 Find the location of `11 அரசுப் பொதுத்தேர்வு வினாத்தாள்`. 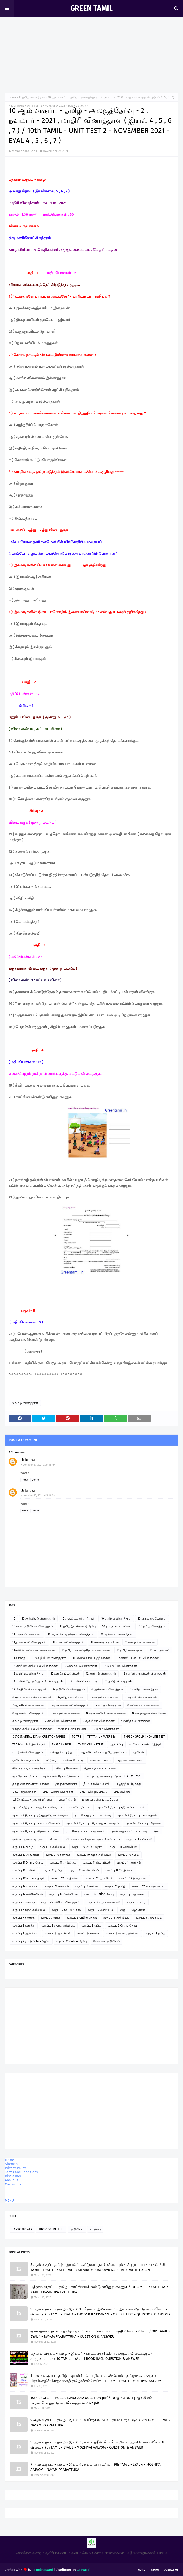

11 அரசுப் பொதுத்தேர்வு வினாத்தாள் is located at coordinates (71, 1634).